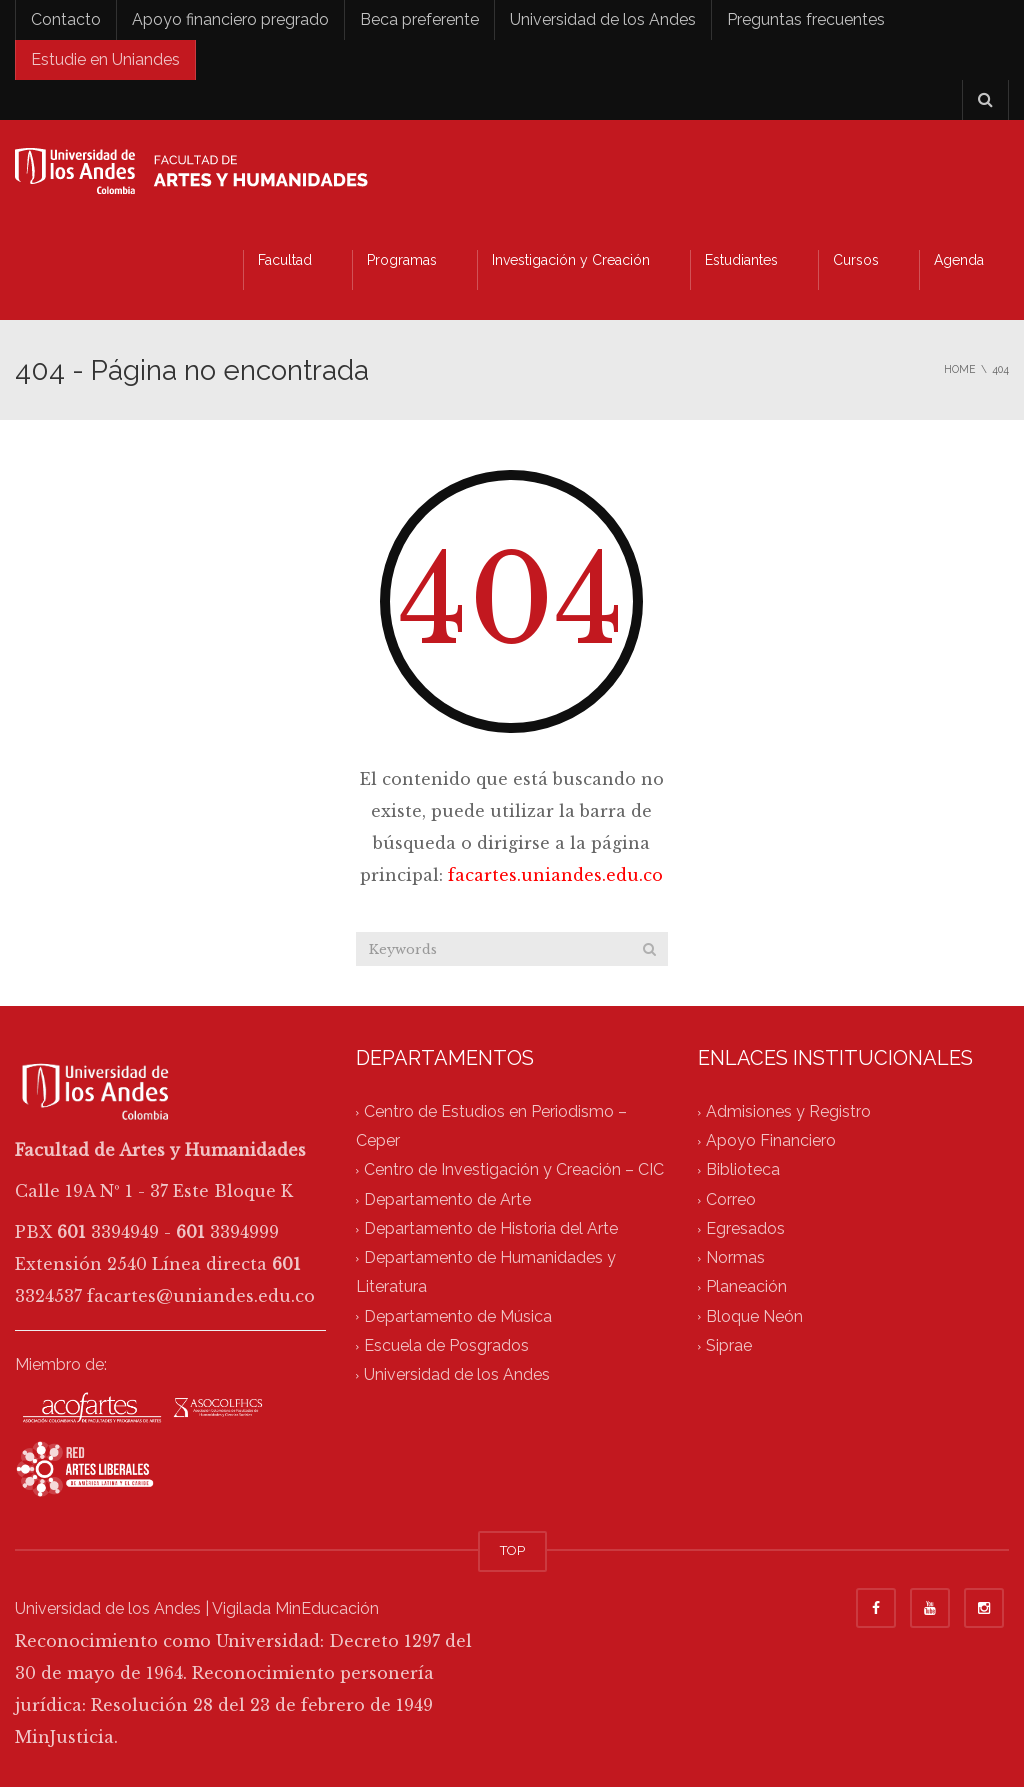 Image resolution: width=1024 pixels, height=1787 pixels. Describe the element at coordinates (743, 1170) in the screenshot. I see `Biblioteca` at that location.